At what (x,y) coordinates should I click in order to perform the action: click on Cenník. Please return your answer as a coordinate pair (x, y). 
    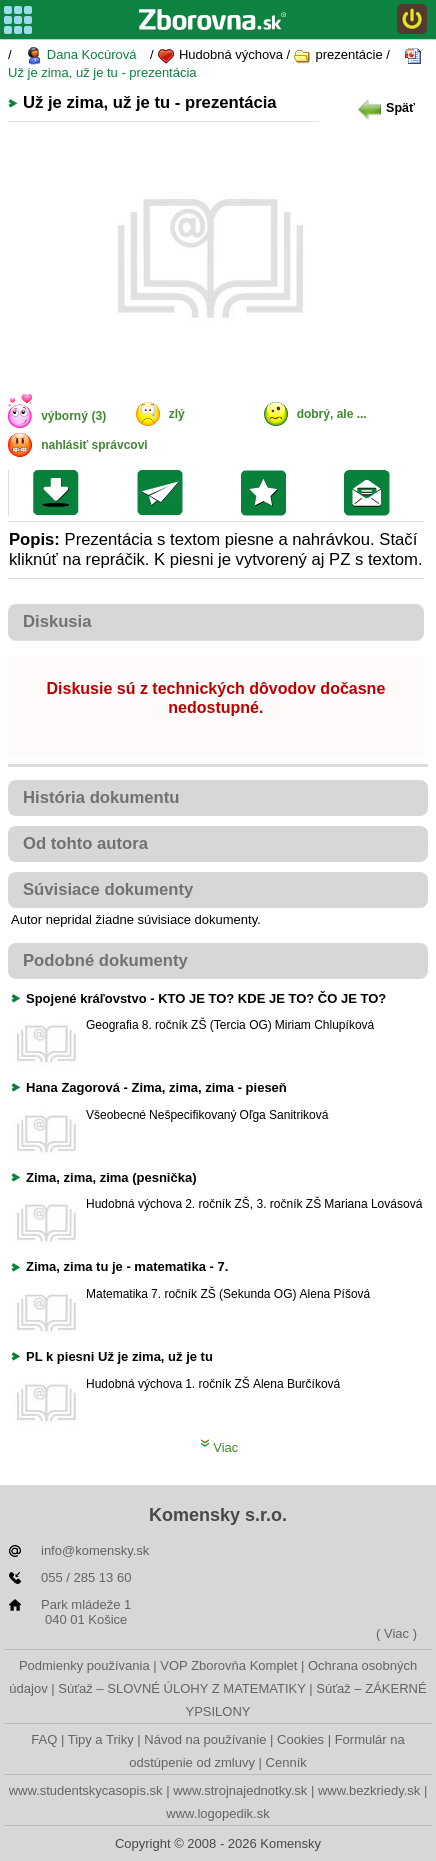
    Looking at the image, I should click on (286, 1762).